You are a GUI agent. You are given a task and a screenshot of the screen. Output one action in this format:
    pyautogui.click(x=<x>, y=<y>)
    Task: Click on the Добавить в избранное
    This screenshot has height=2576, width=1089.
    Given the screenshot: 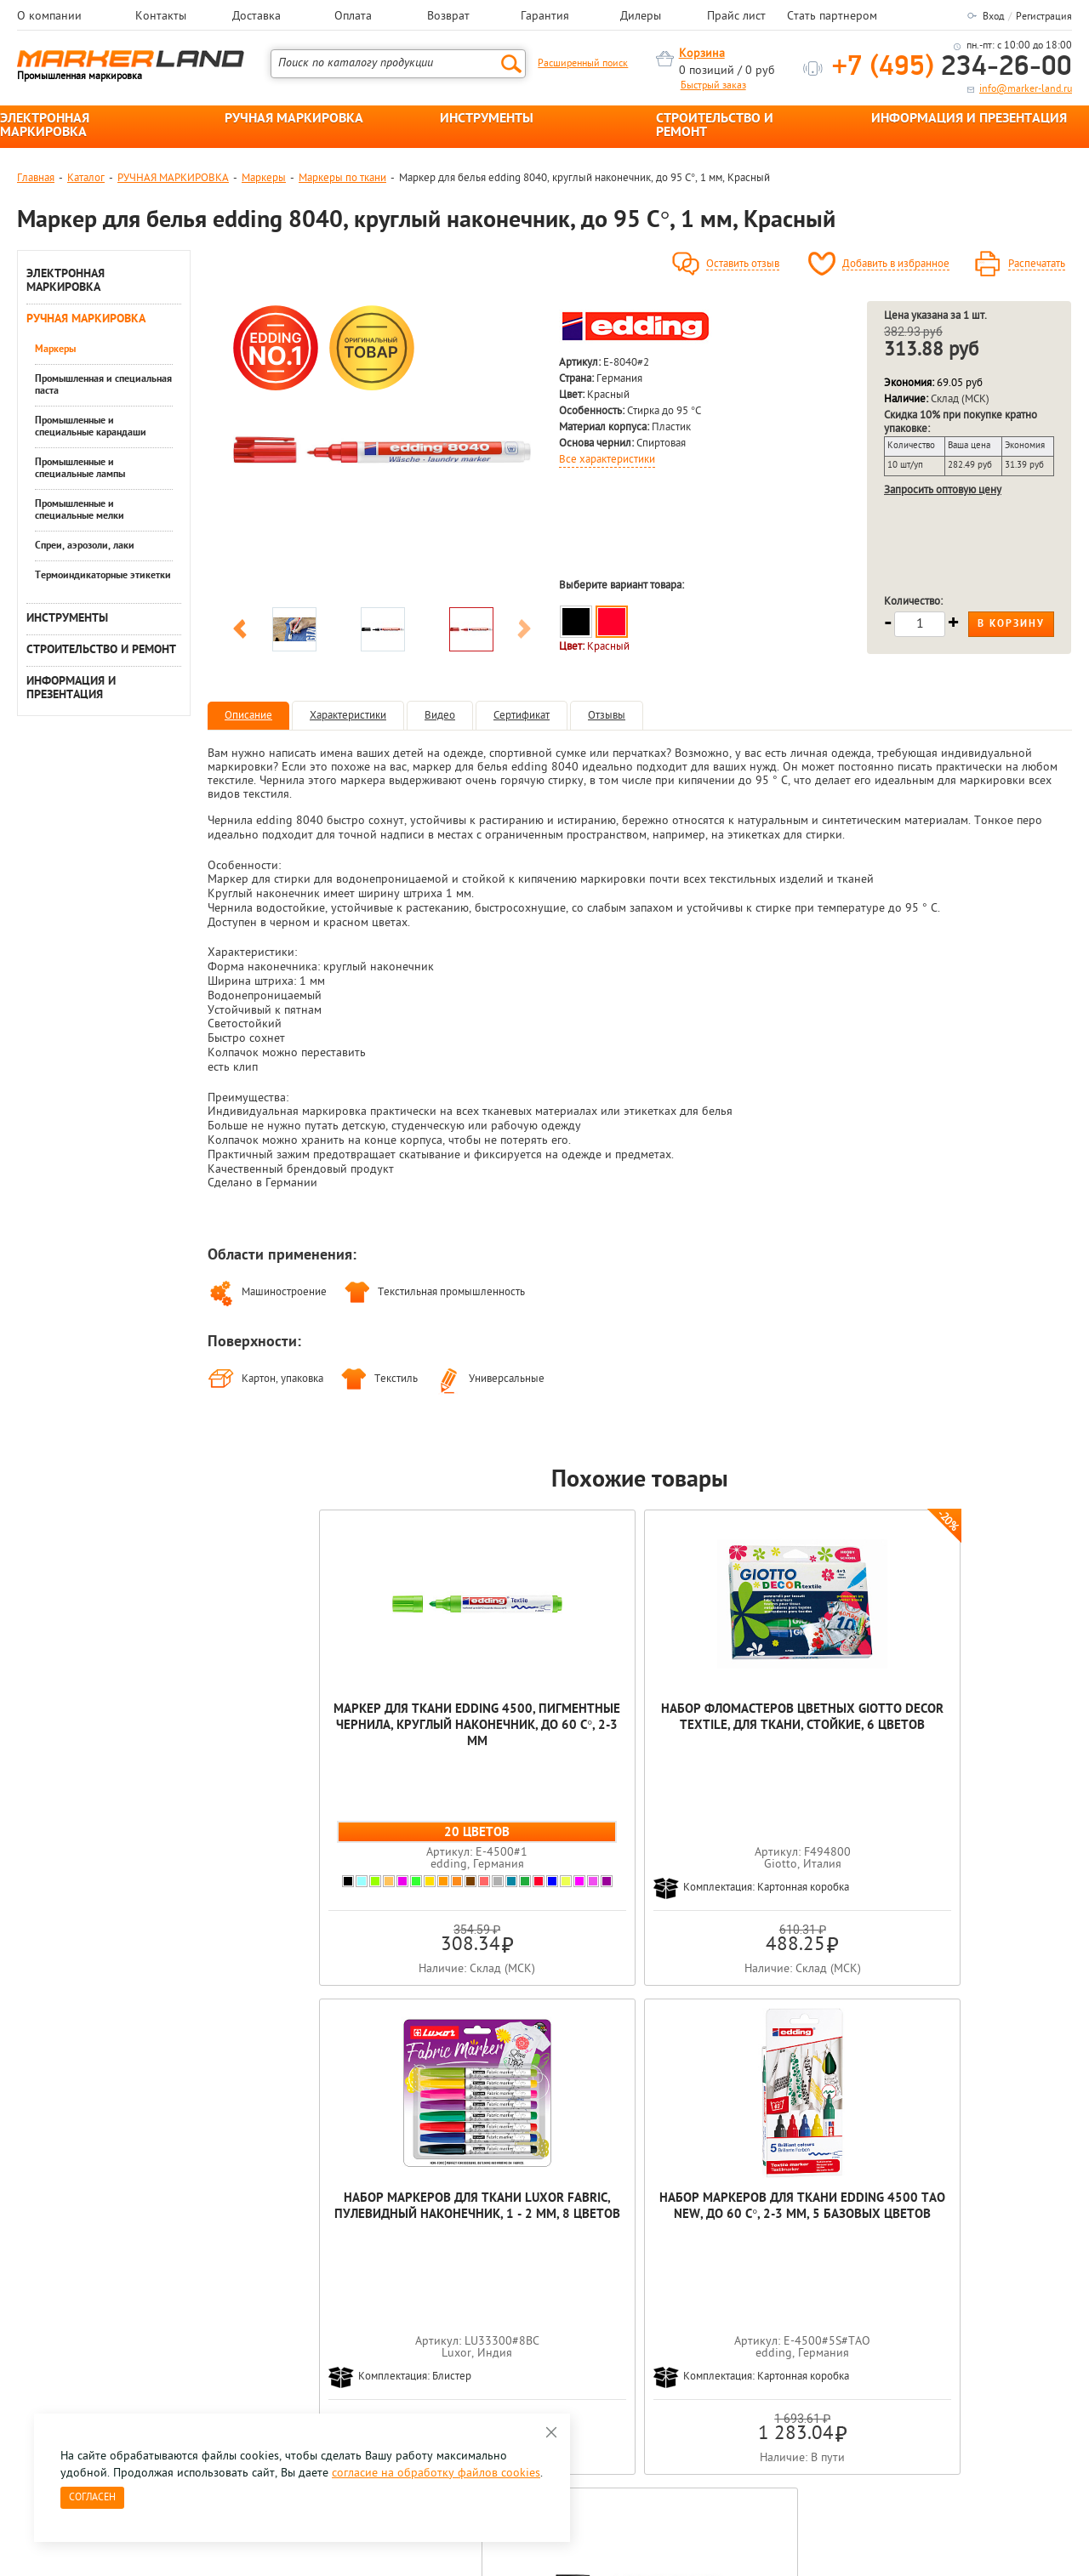 What is the action you would take?
    pyautogui.click(x=895, y=264)
    